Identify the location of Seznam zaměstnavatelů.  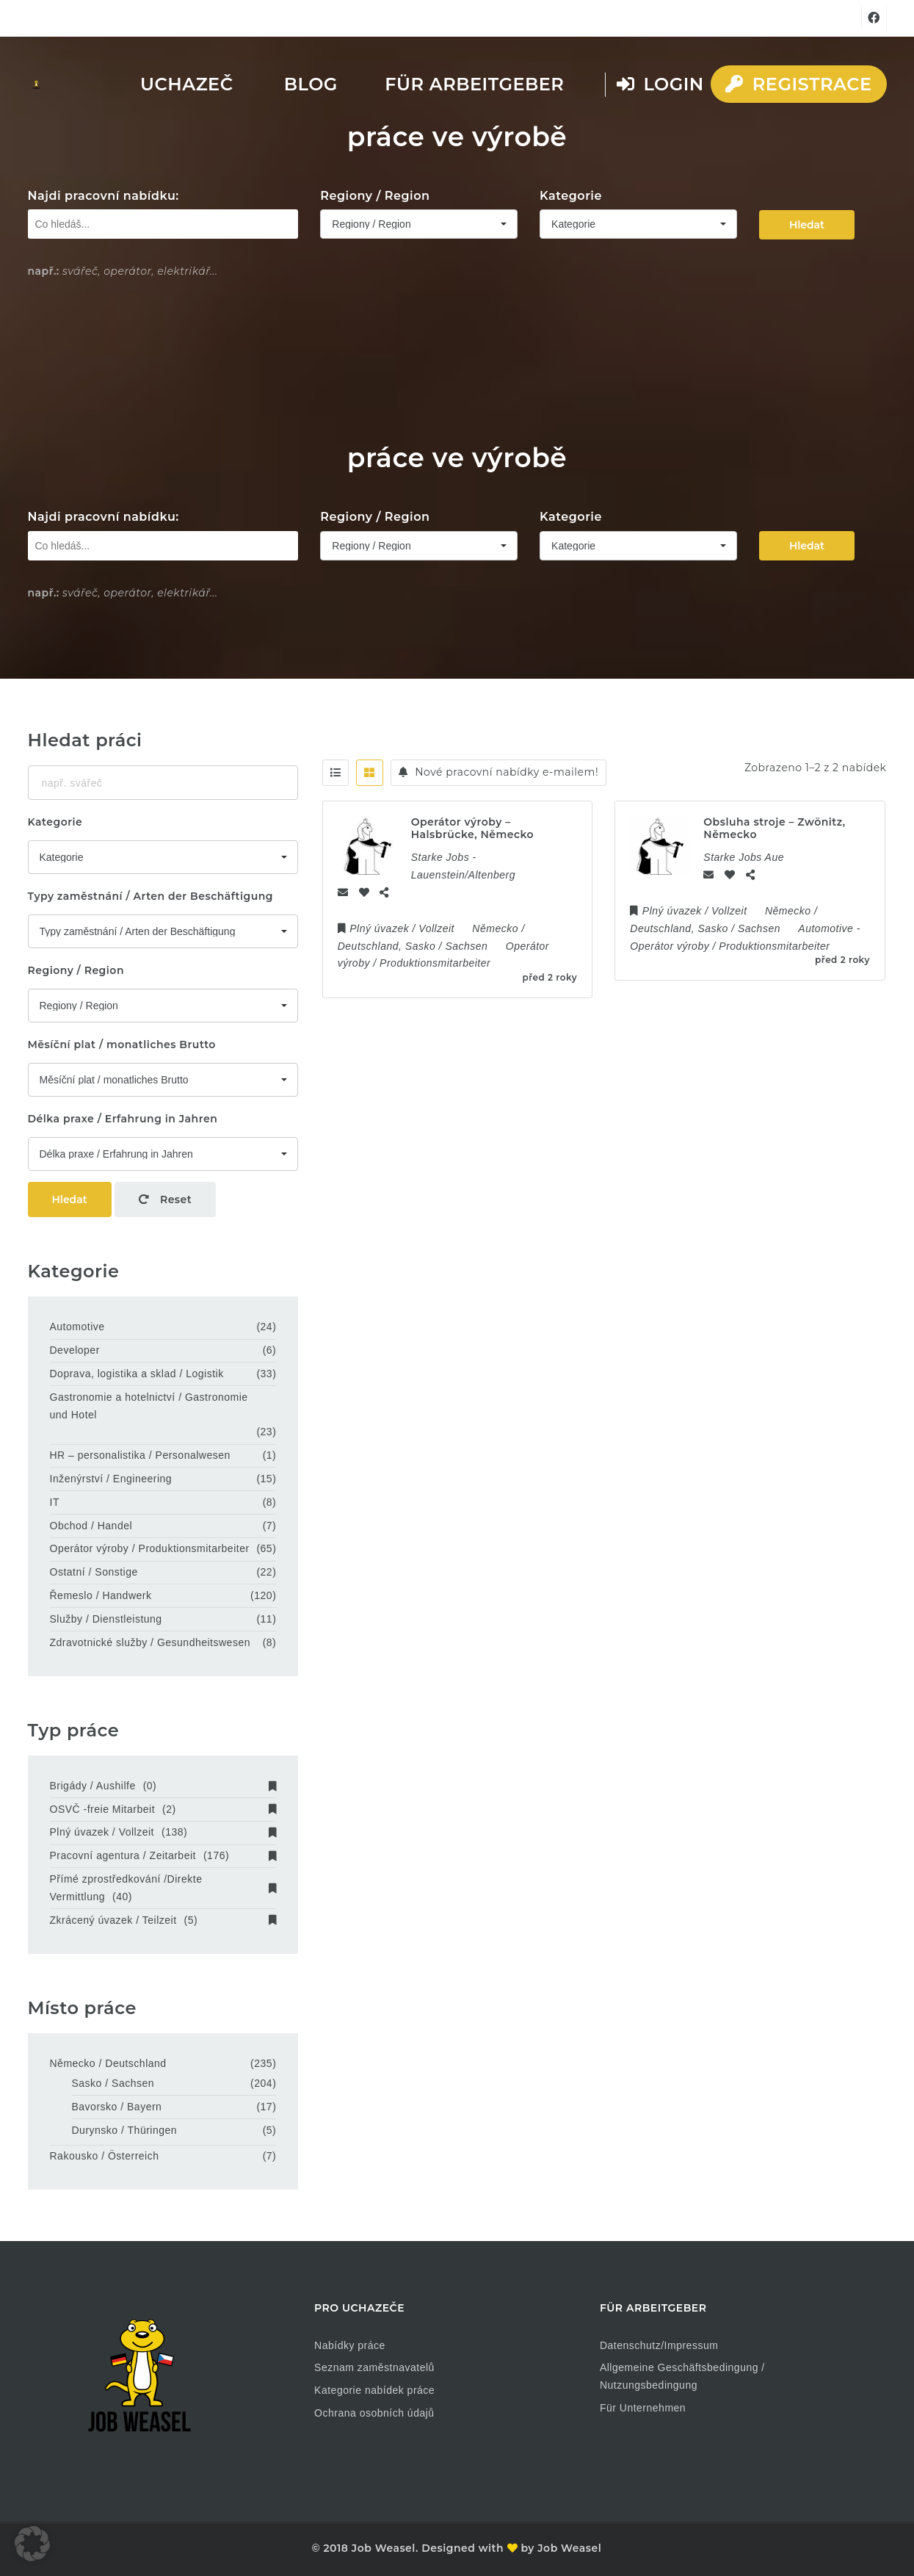
(374, 2367).